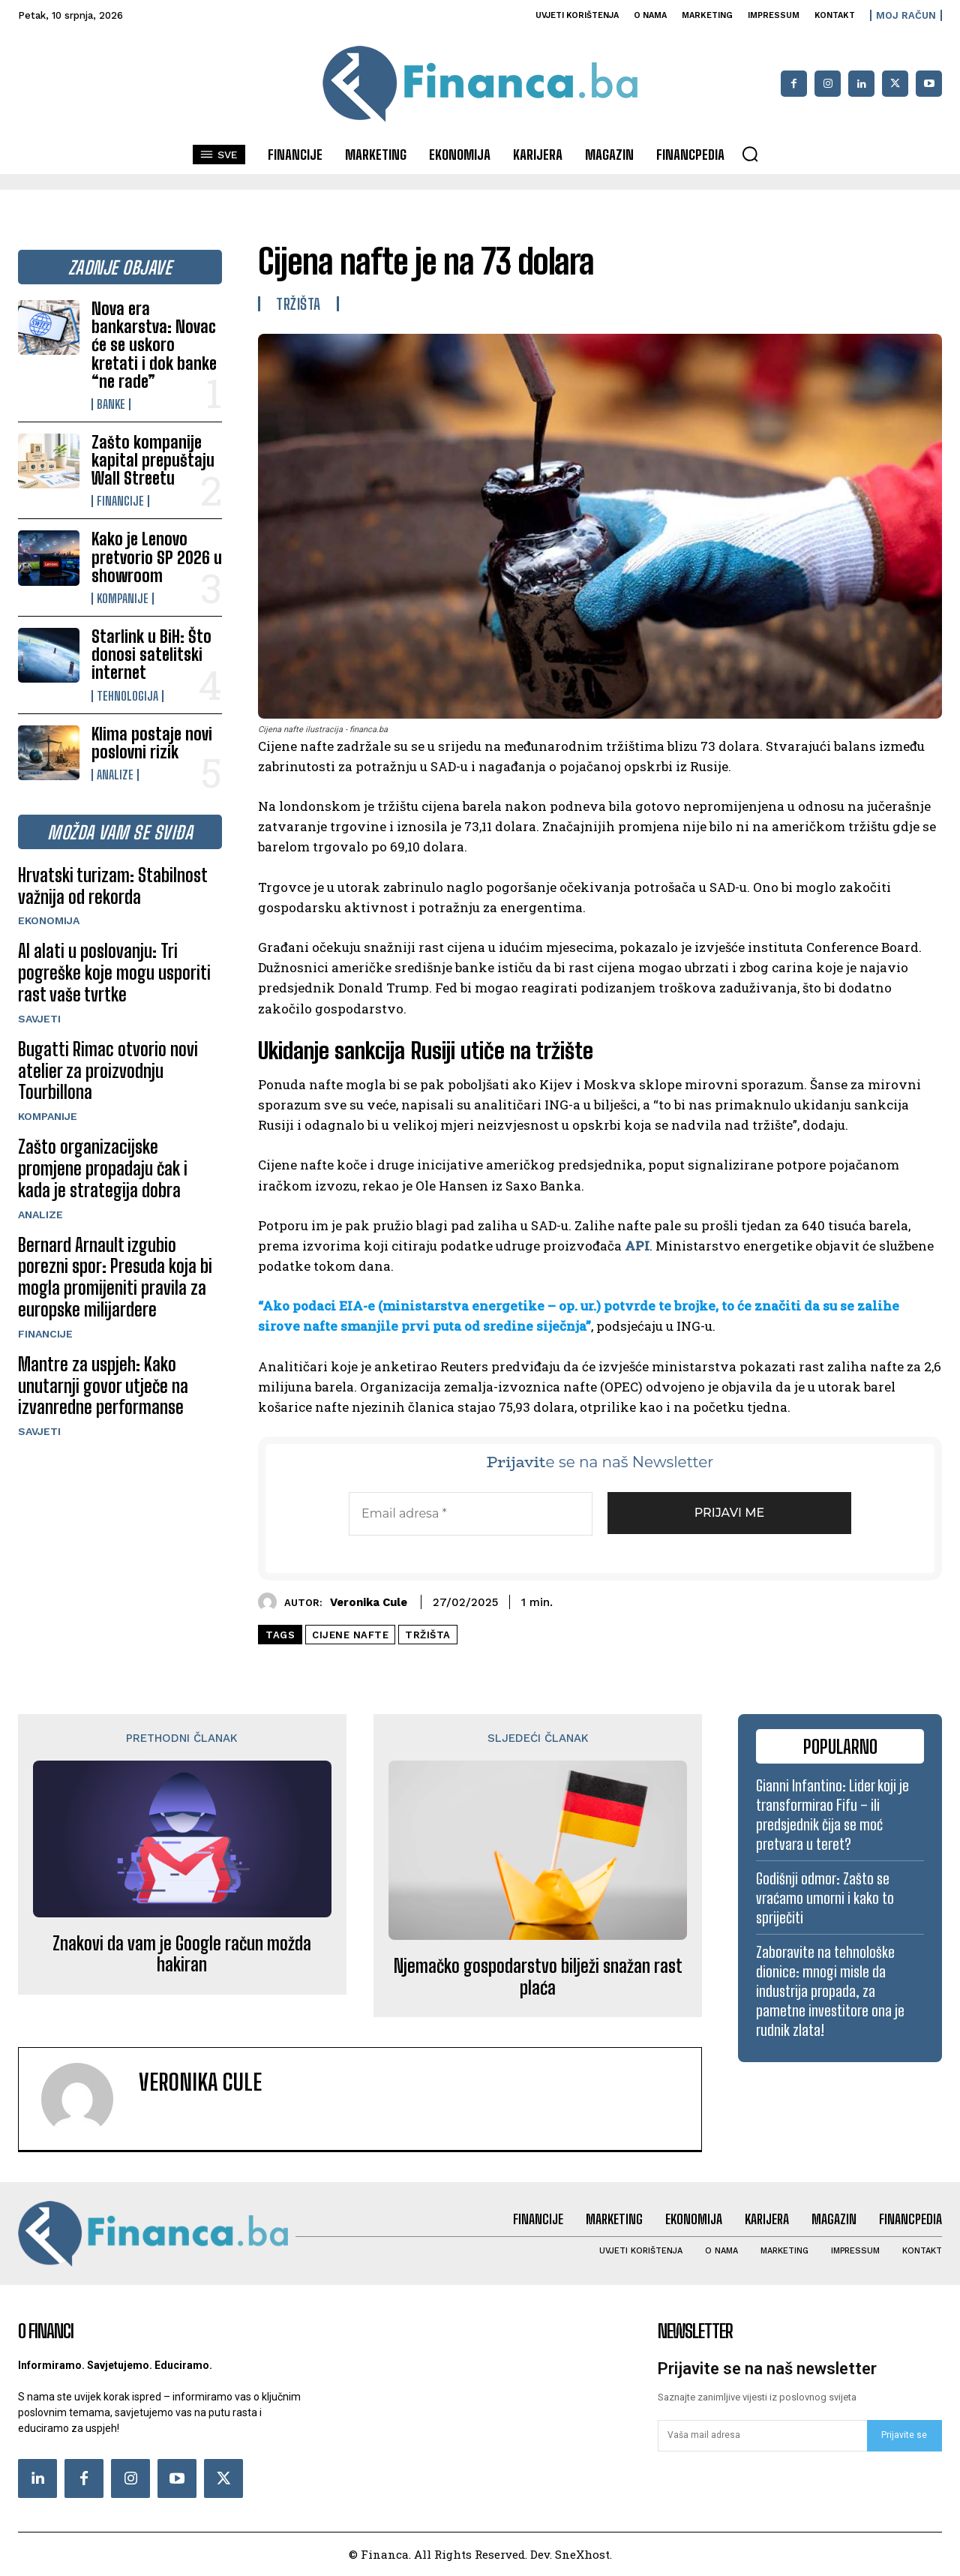 The height and width of the screenshot is (2576, 960). What do you see at coordinates (637, 1245) in the screenshot?
I see `API` at bounding box center [637, 1245].